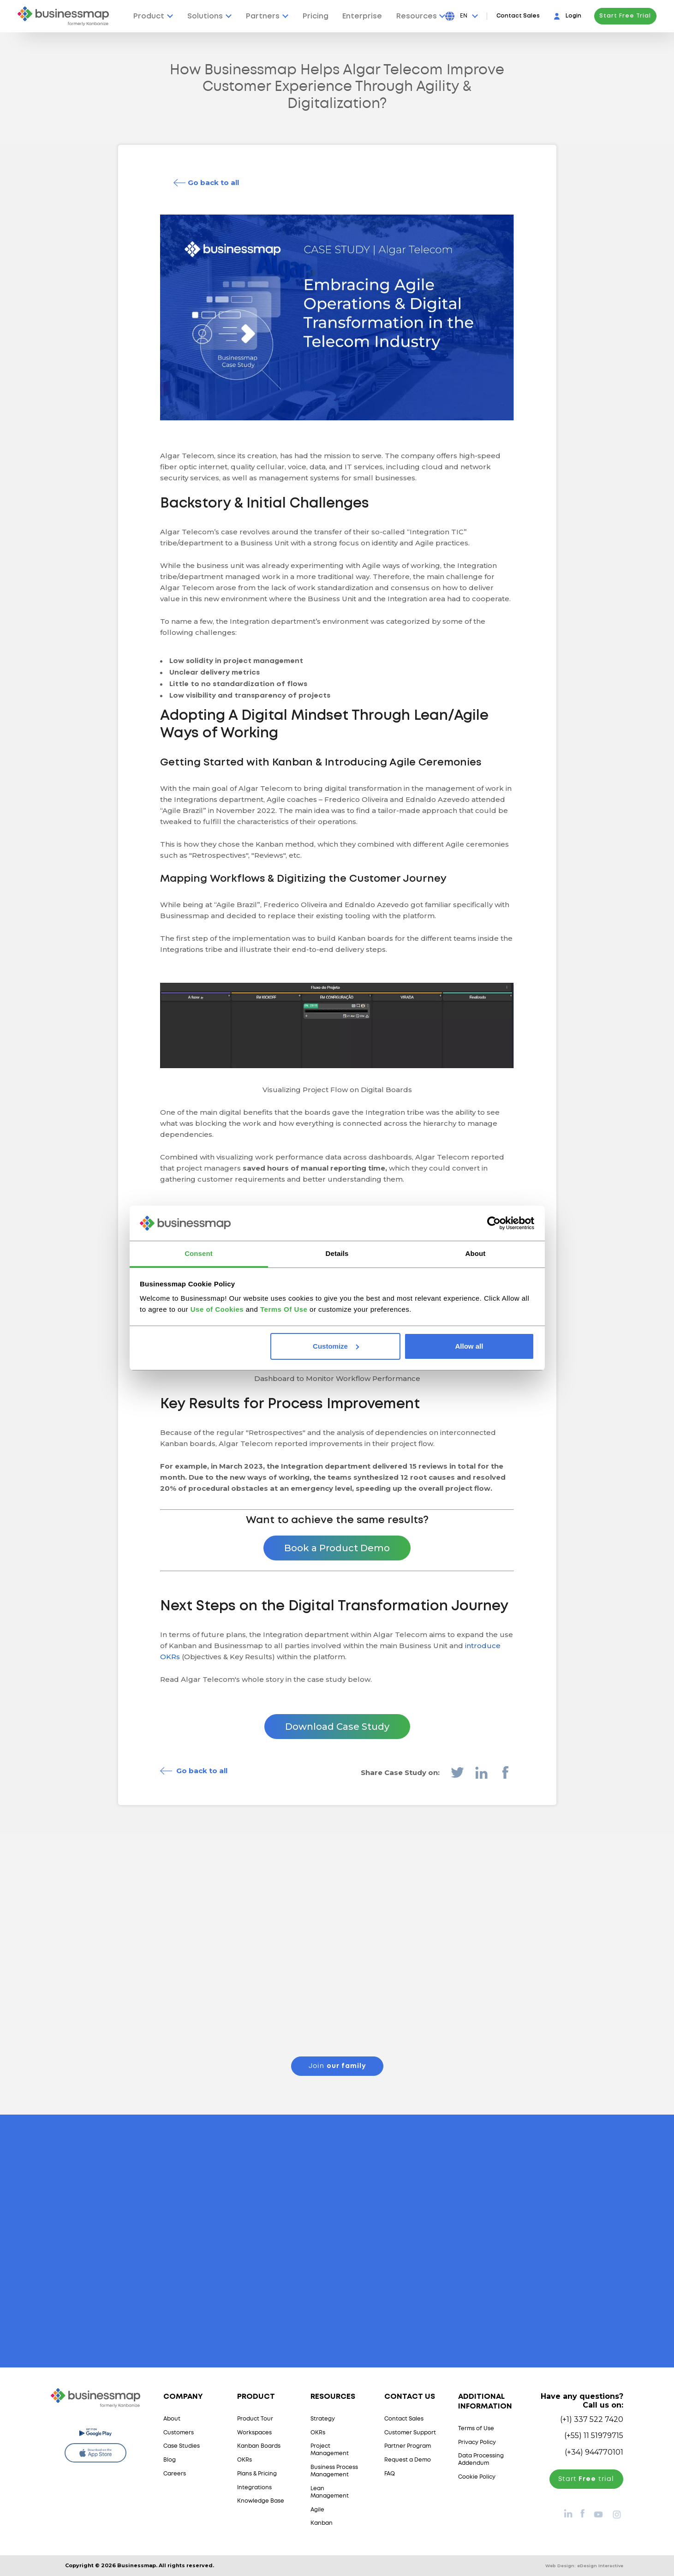 The height and width of the screenshot is (2576, 674). I want to click on Details [tab], so click(337, 1253).